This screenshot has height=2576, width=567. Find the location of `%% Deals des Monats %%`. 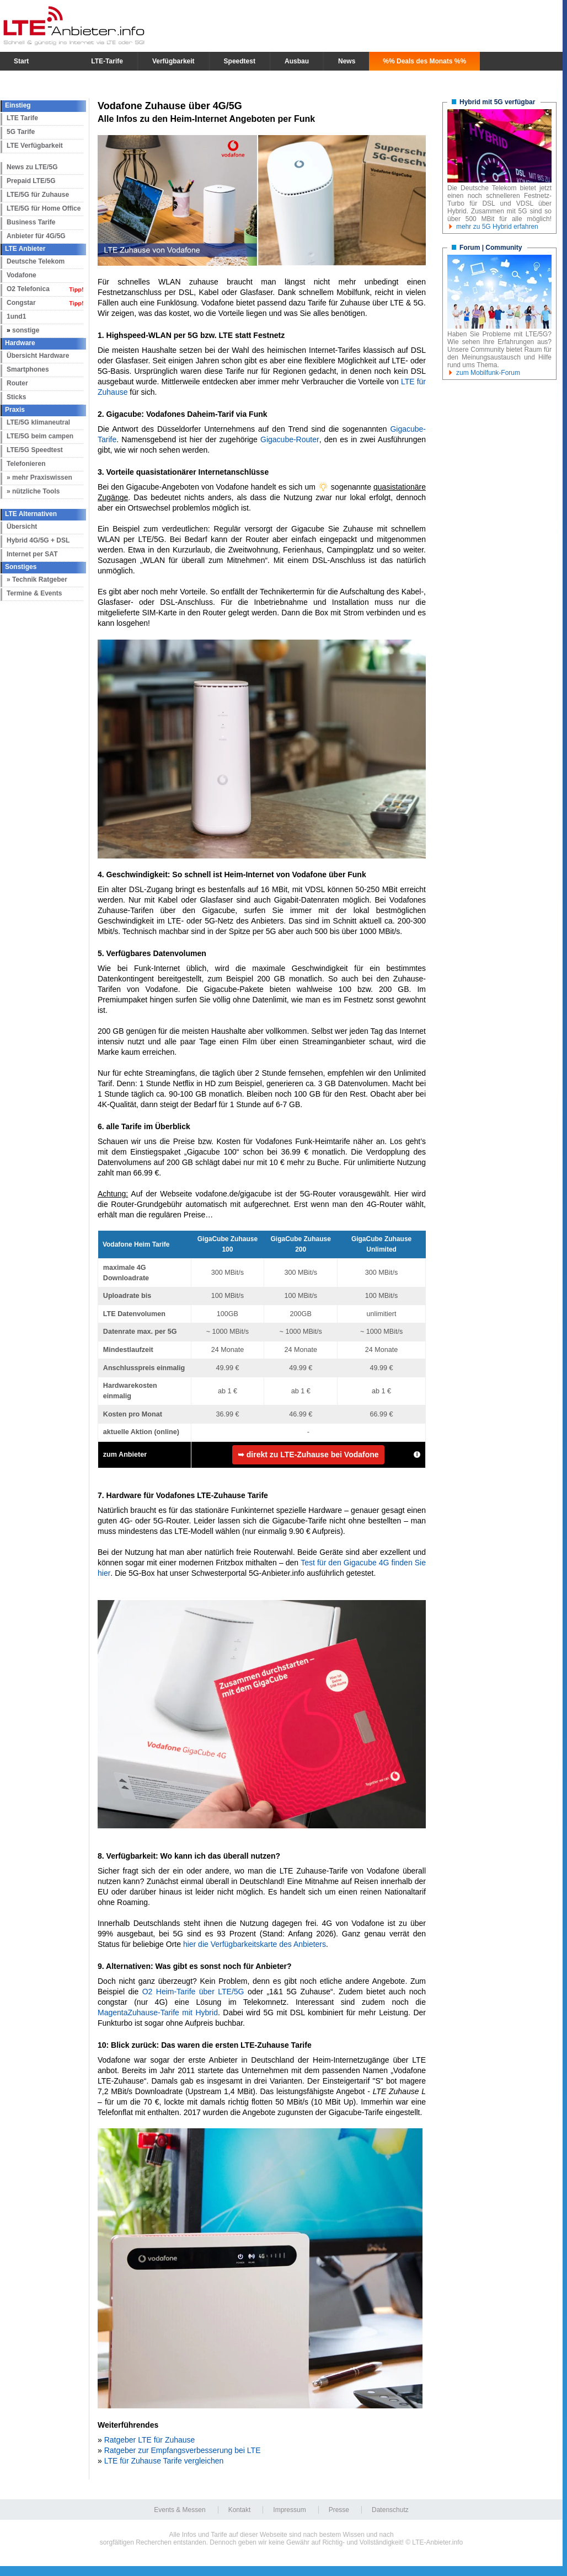

%% Deals des Monats %% is located at coordinates (424, 61).